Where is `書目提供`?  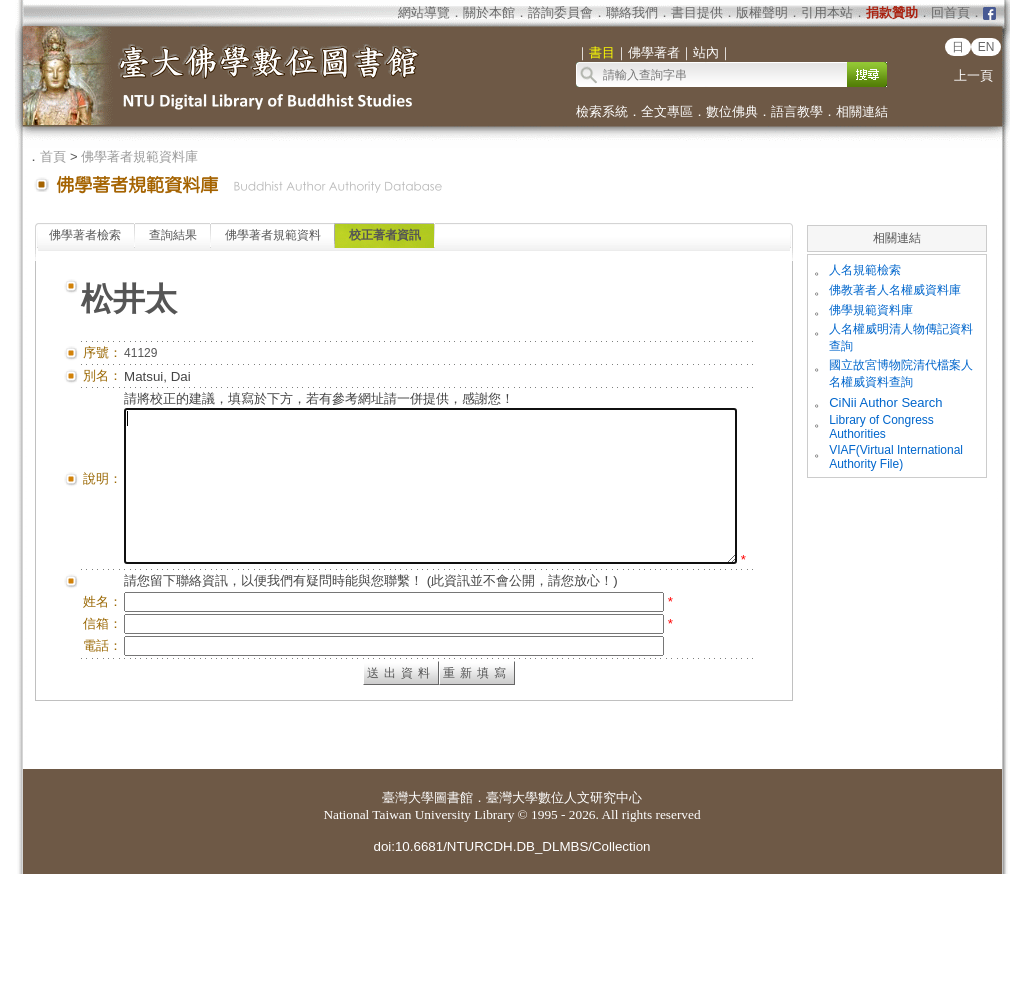 書目提供 is located at coordinates (697, 12).